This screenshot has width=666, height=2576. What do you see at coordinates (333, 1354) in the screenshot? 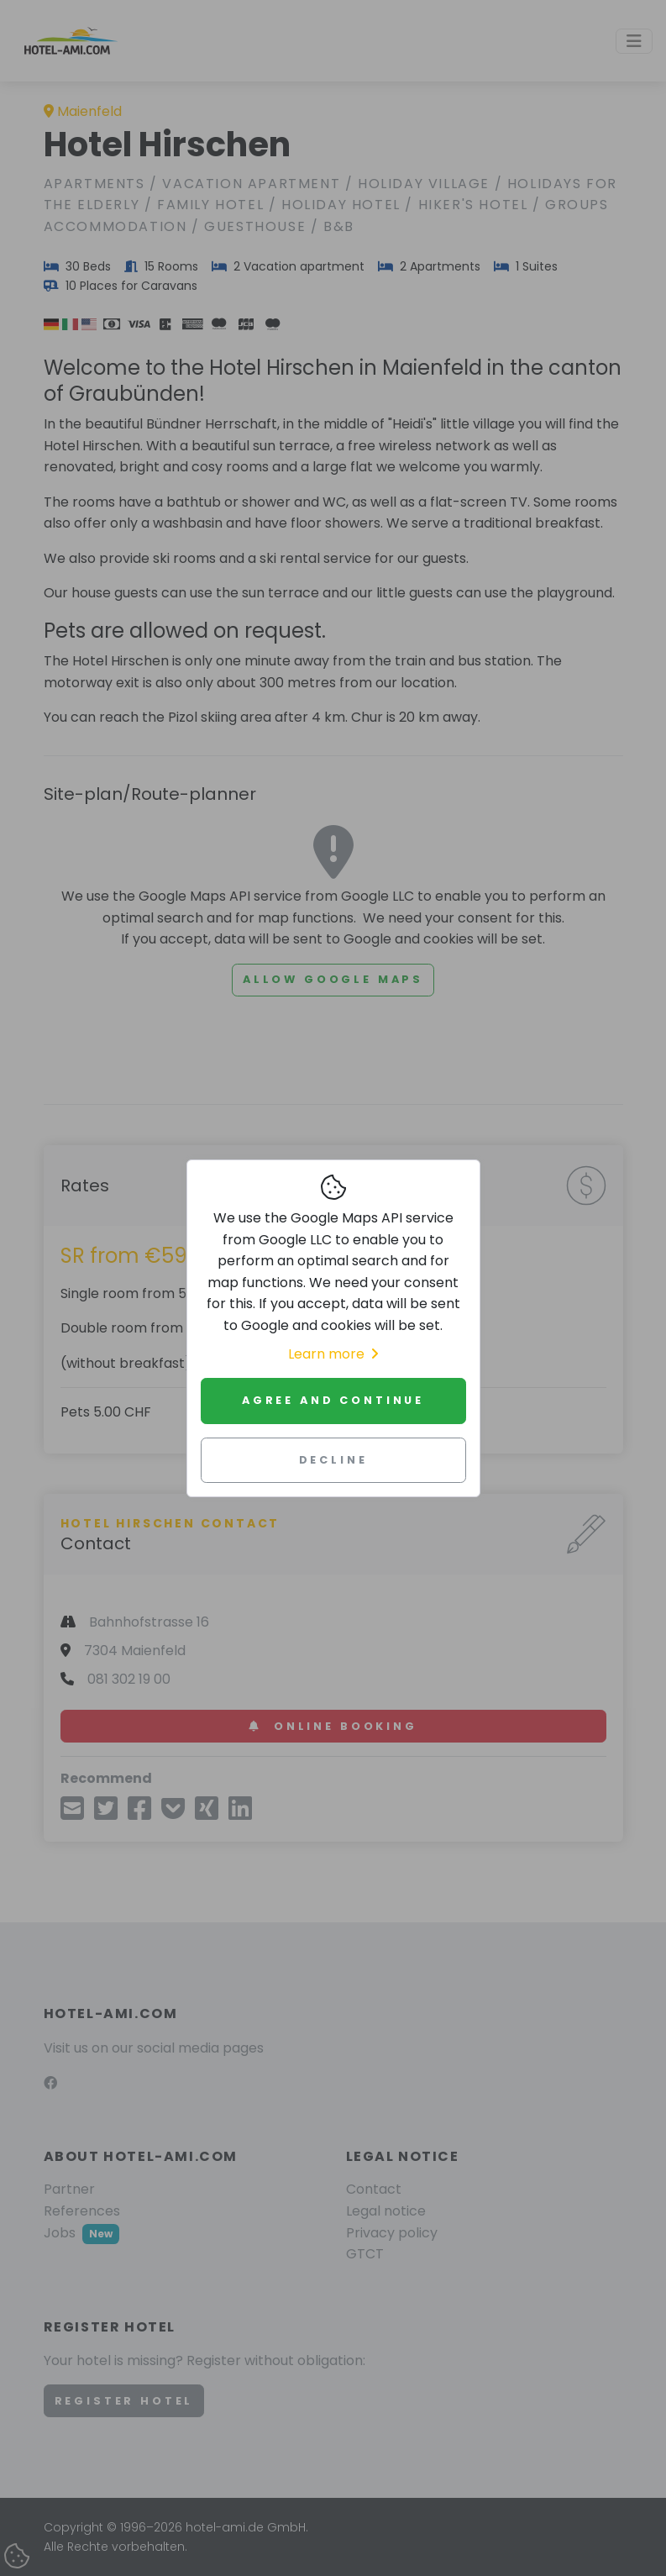
I see `Learn more` at bounding box center [333, 1354].